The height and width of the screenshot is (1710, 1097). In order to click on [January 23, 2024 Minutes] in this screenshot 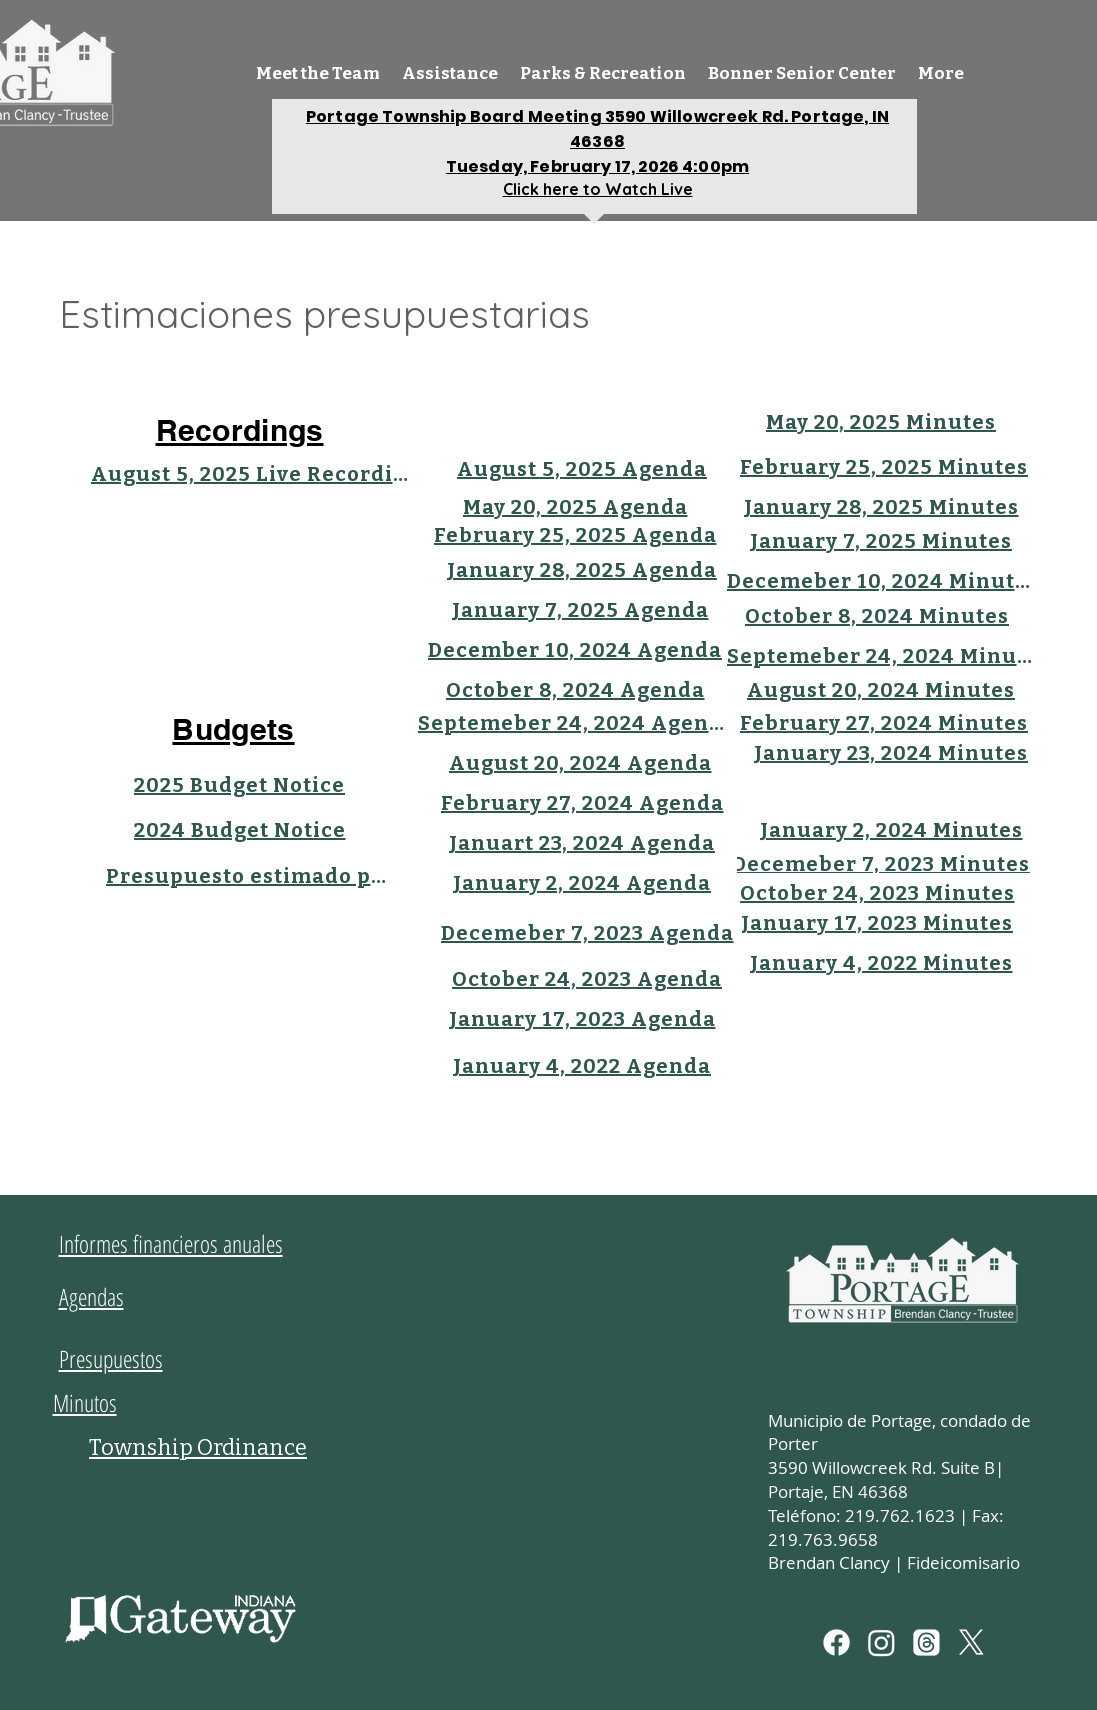, I will do `click(891, 753)`.